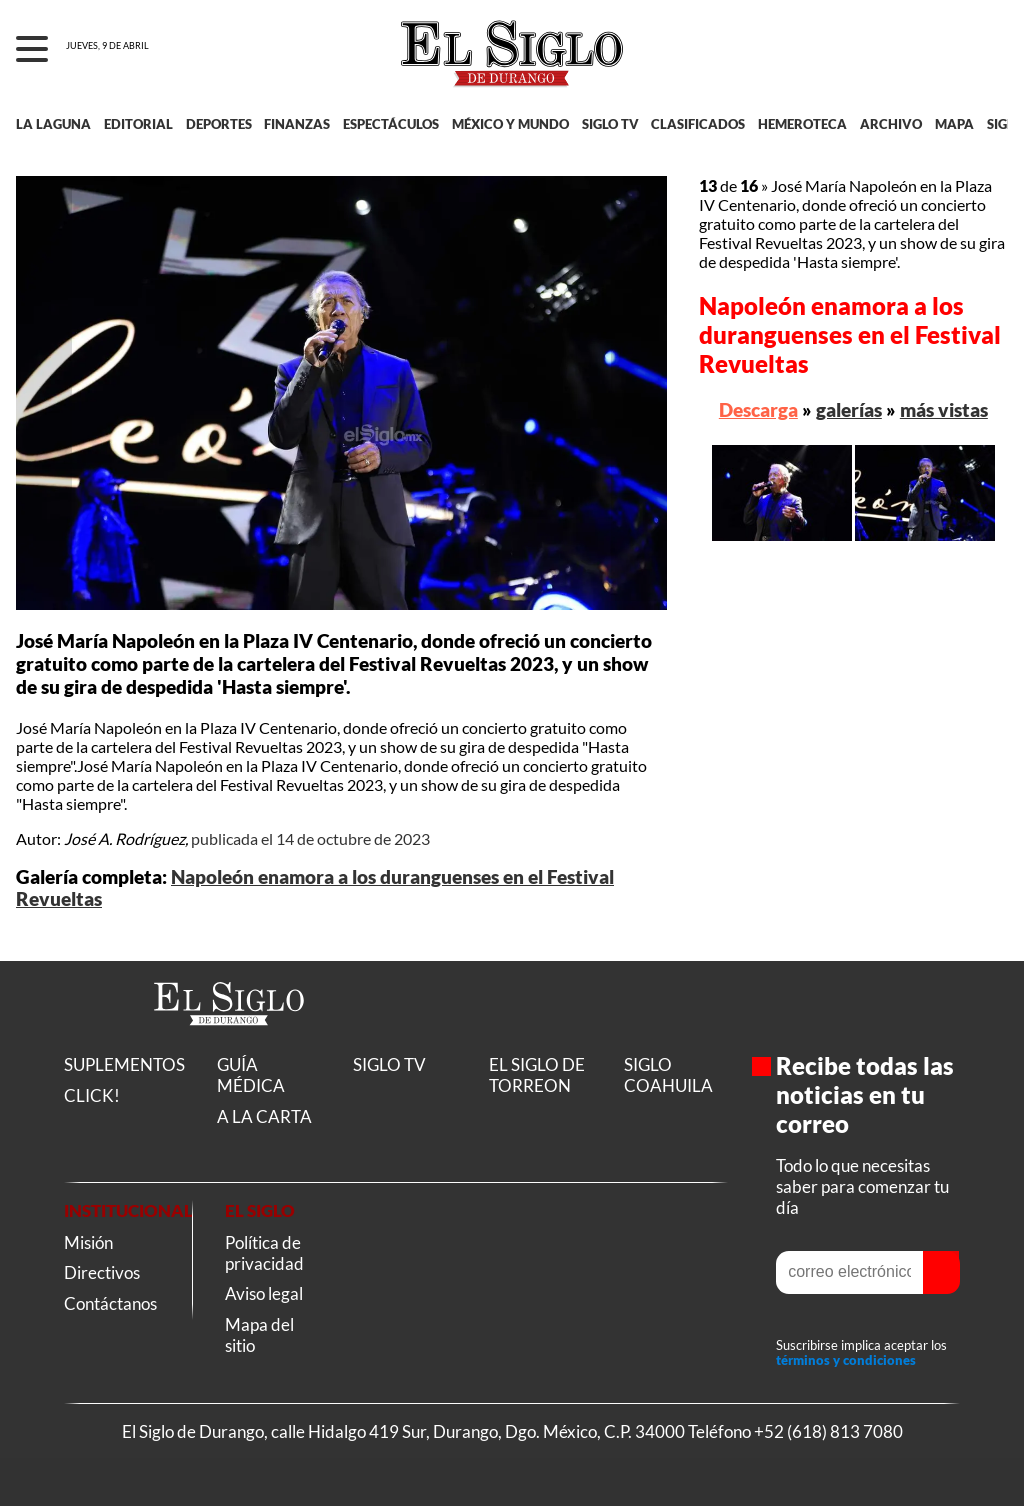 The width and height of the screenshot is (1024, 1506). I want to click on SIGLO TV, so click(610, 124).